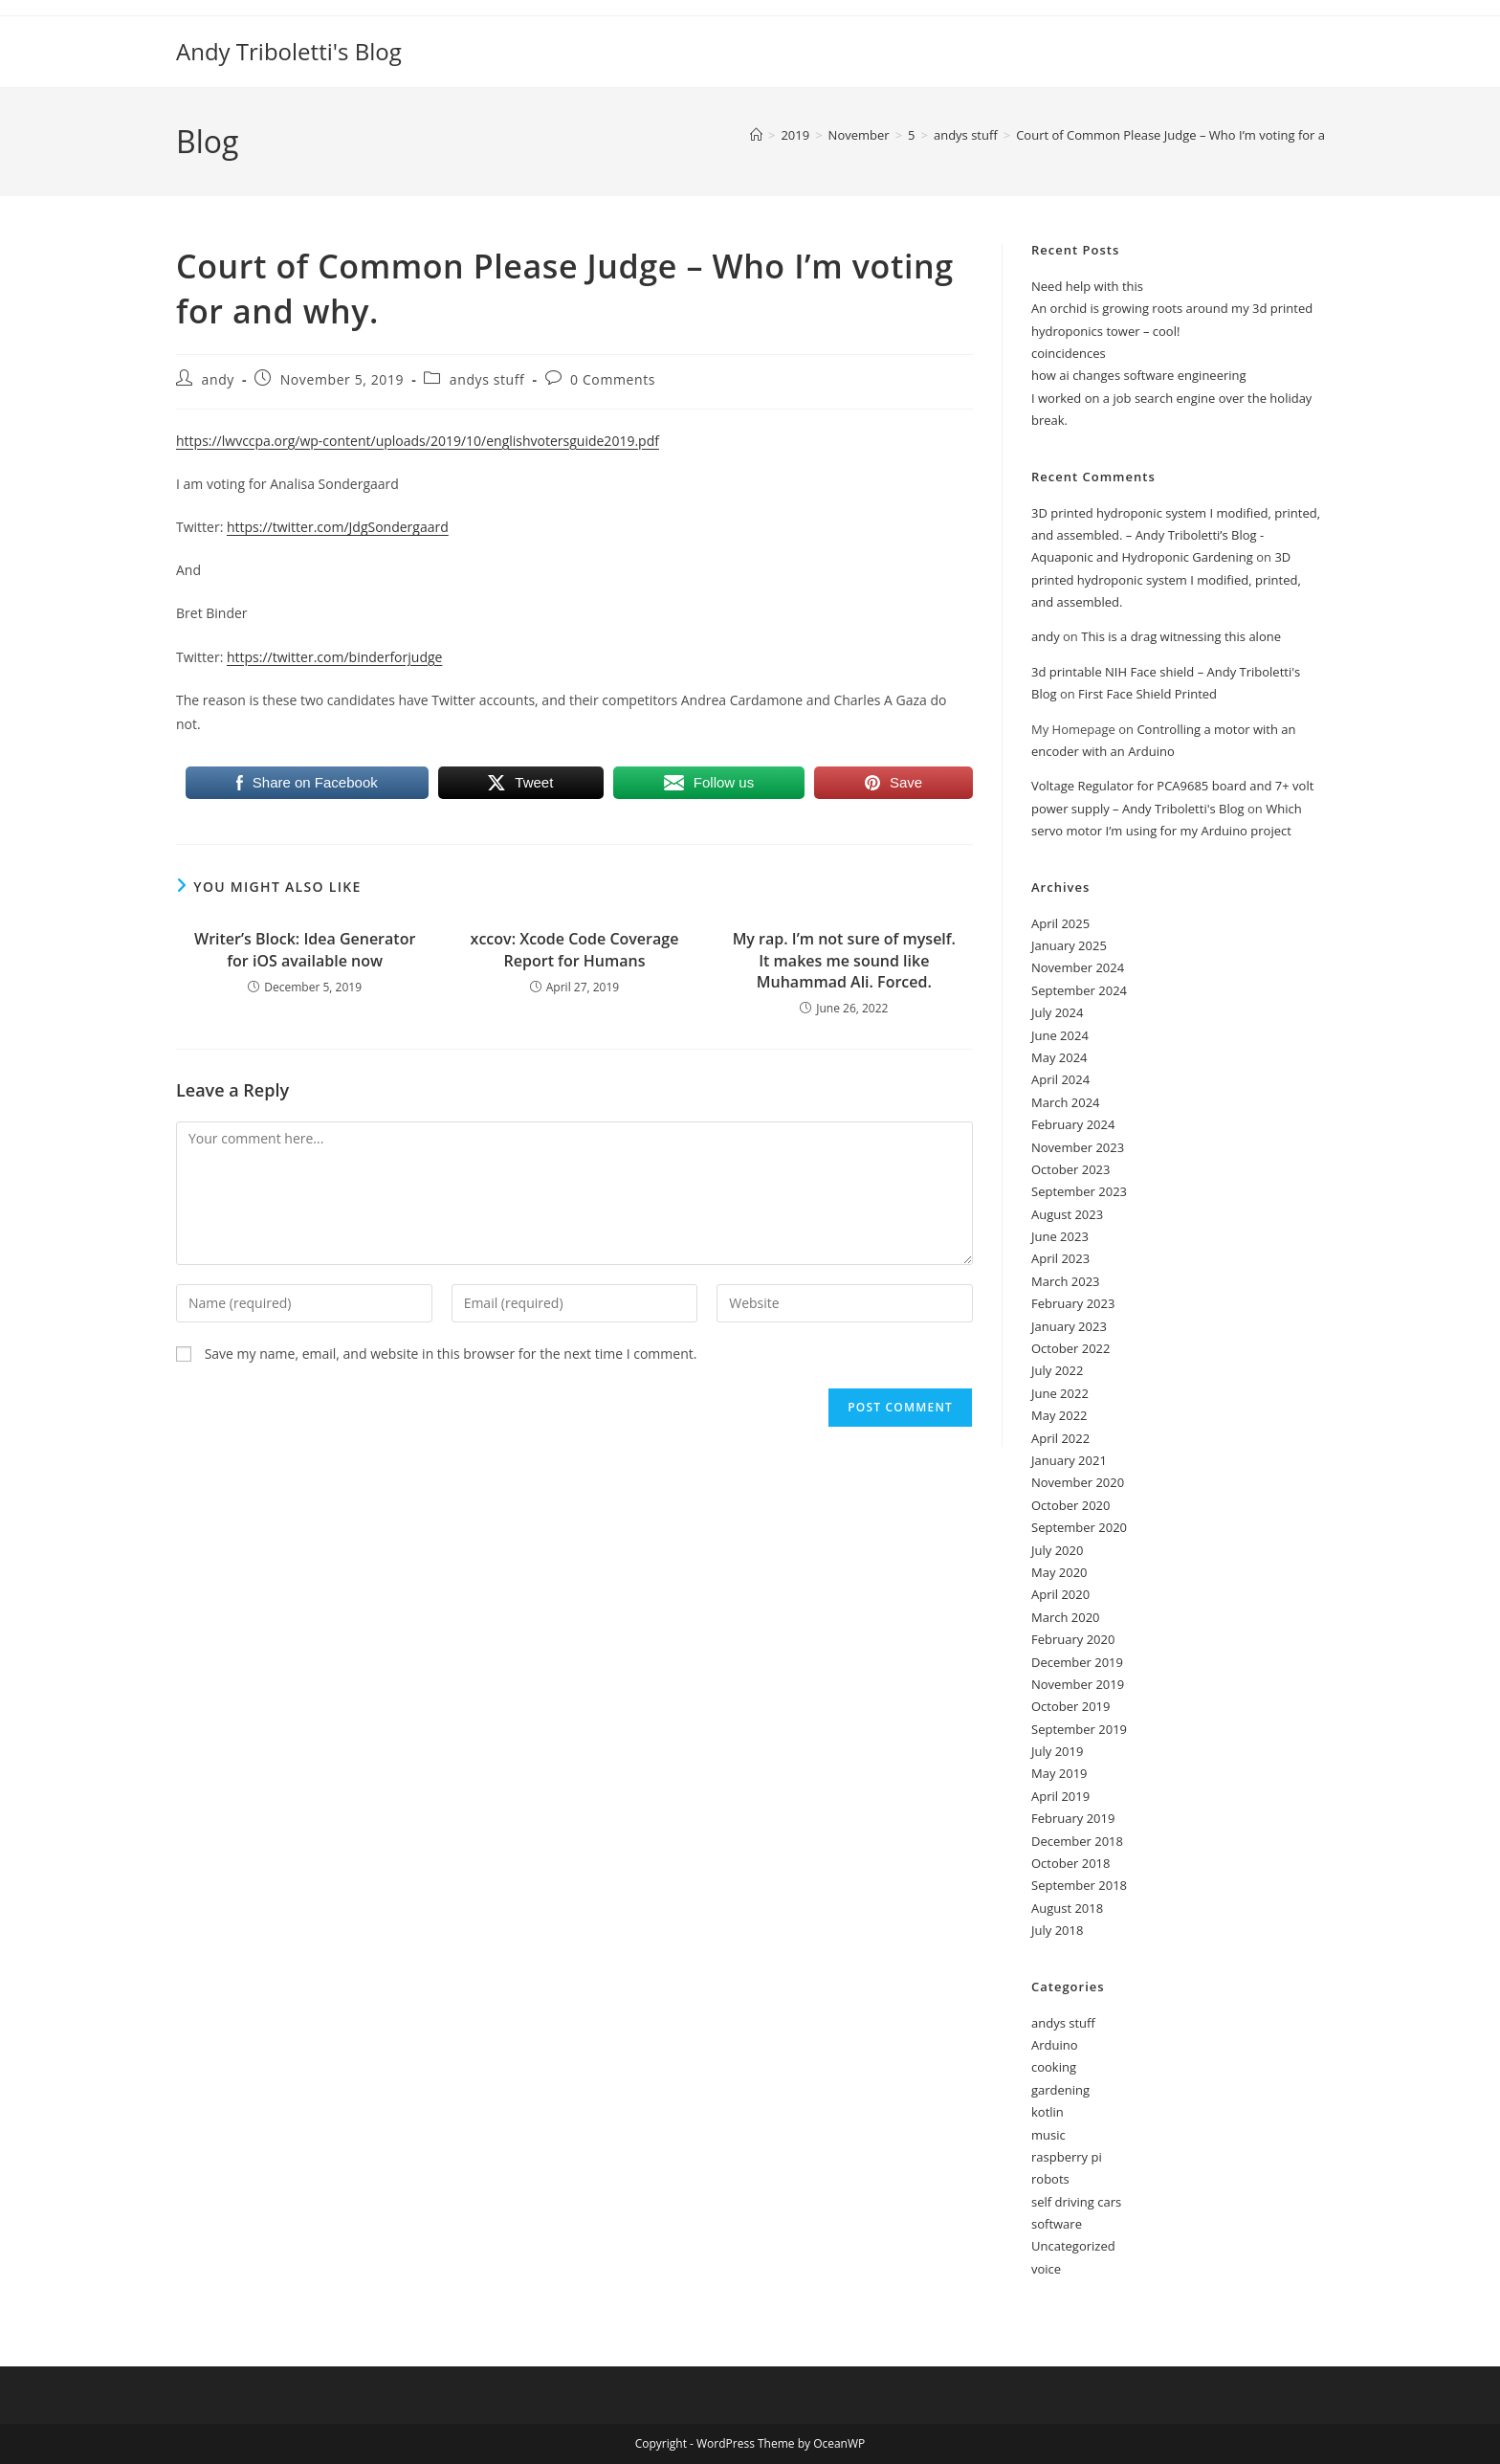 This screenshot has height=2464, width=1500. I want to click on August 2023, so click(1067, 1214).